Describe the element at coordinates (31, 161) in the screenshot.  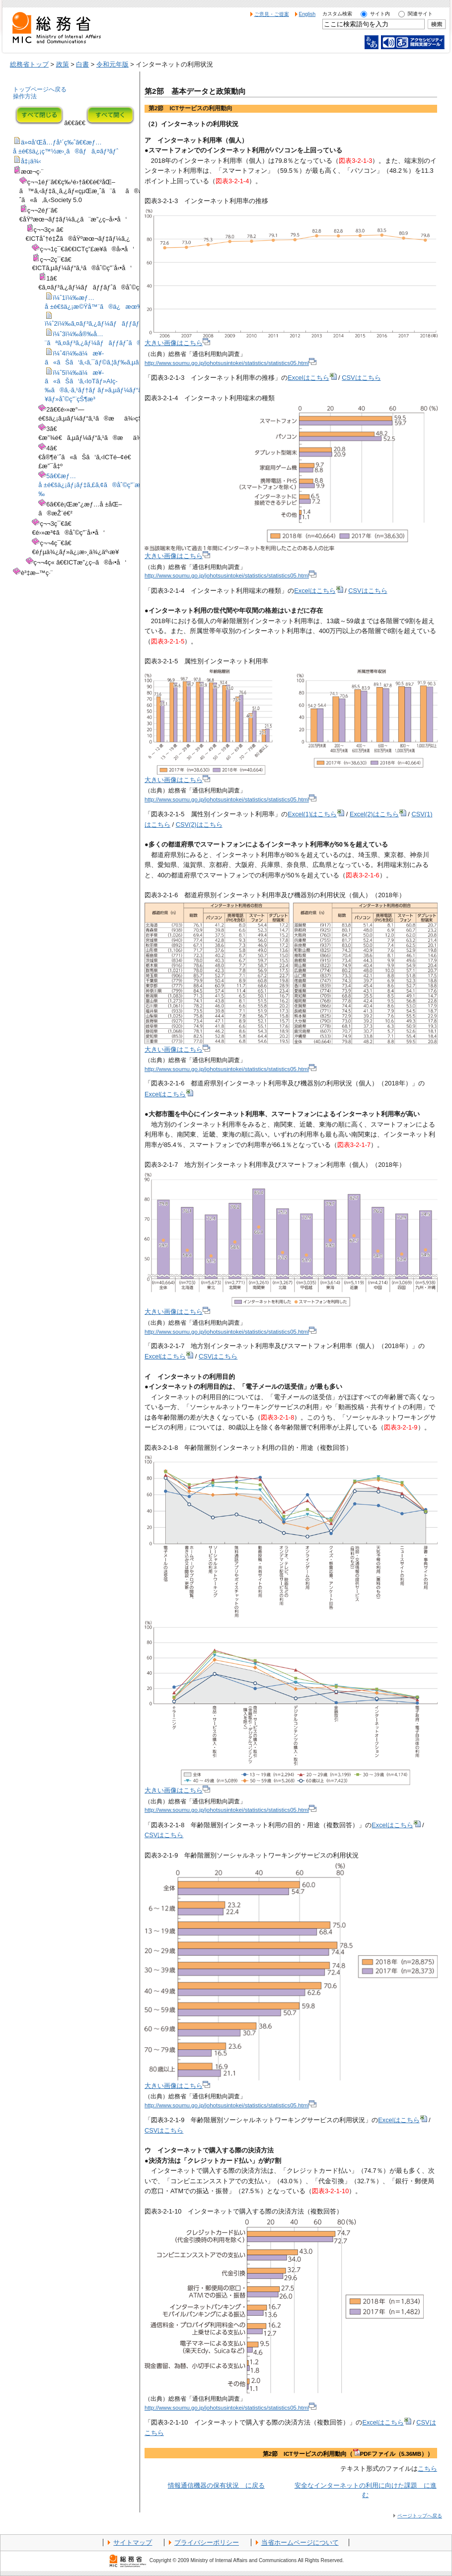
I see `å‡¡ä¾‹` at that location.